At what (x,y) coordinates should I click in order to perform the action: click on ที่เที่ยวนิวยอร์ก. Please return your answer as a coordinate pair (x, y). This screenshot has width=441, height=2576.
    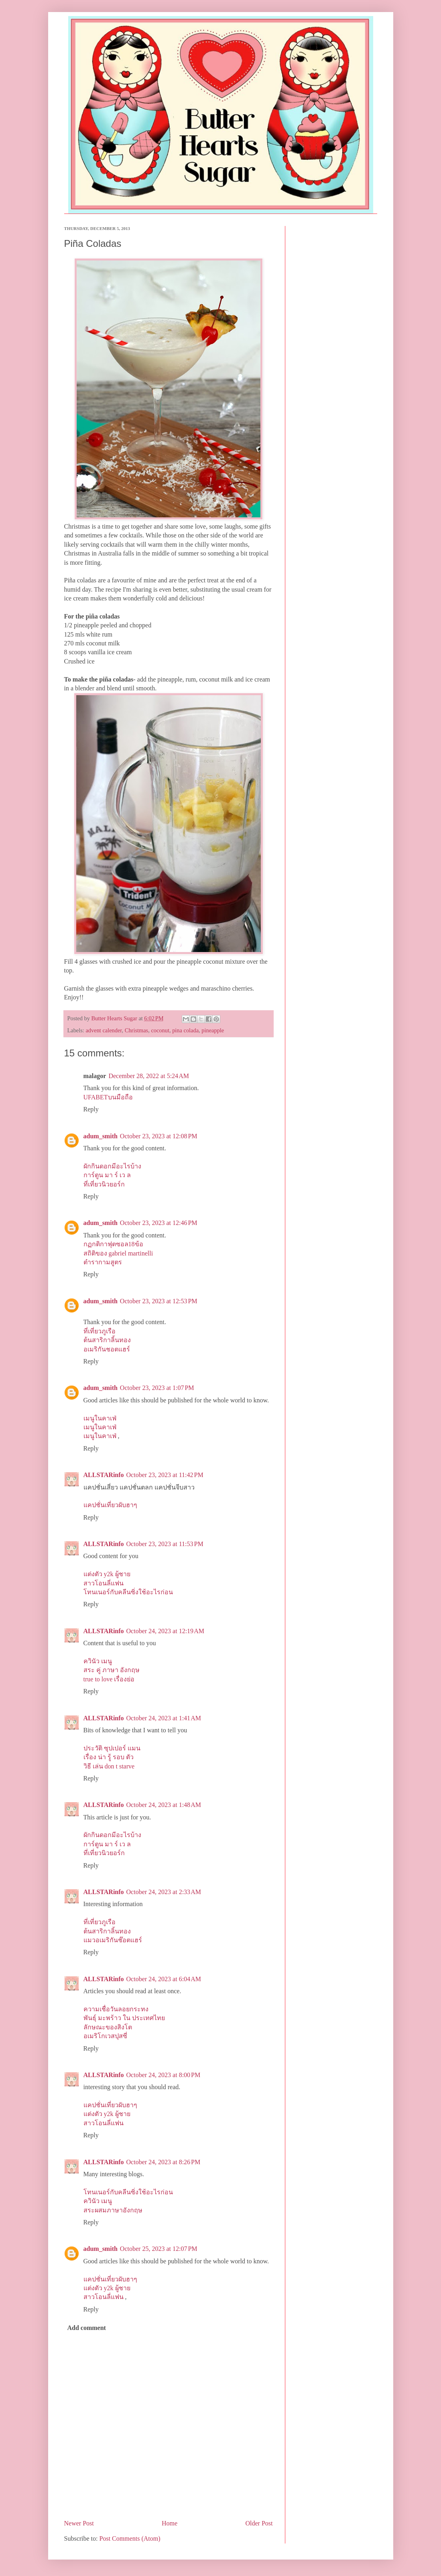
    Looking at the image, I should click on (104, 1184).